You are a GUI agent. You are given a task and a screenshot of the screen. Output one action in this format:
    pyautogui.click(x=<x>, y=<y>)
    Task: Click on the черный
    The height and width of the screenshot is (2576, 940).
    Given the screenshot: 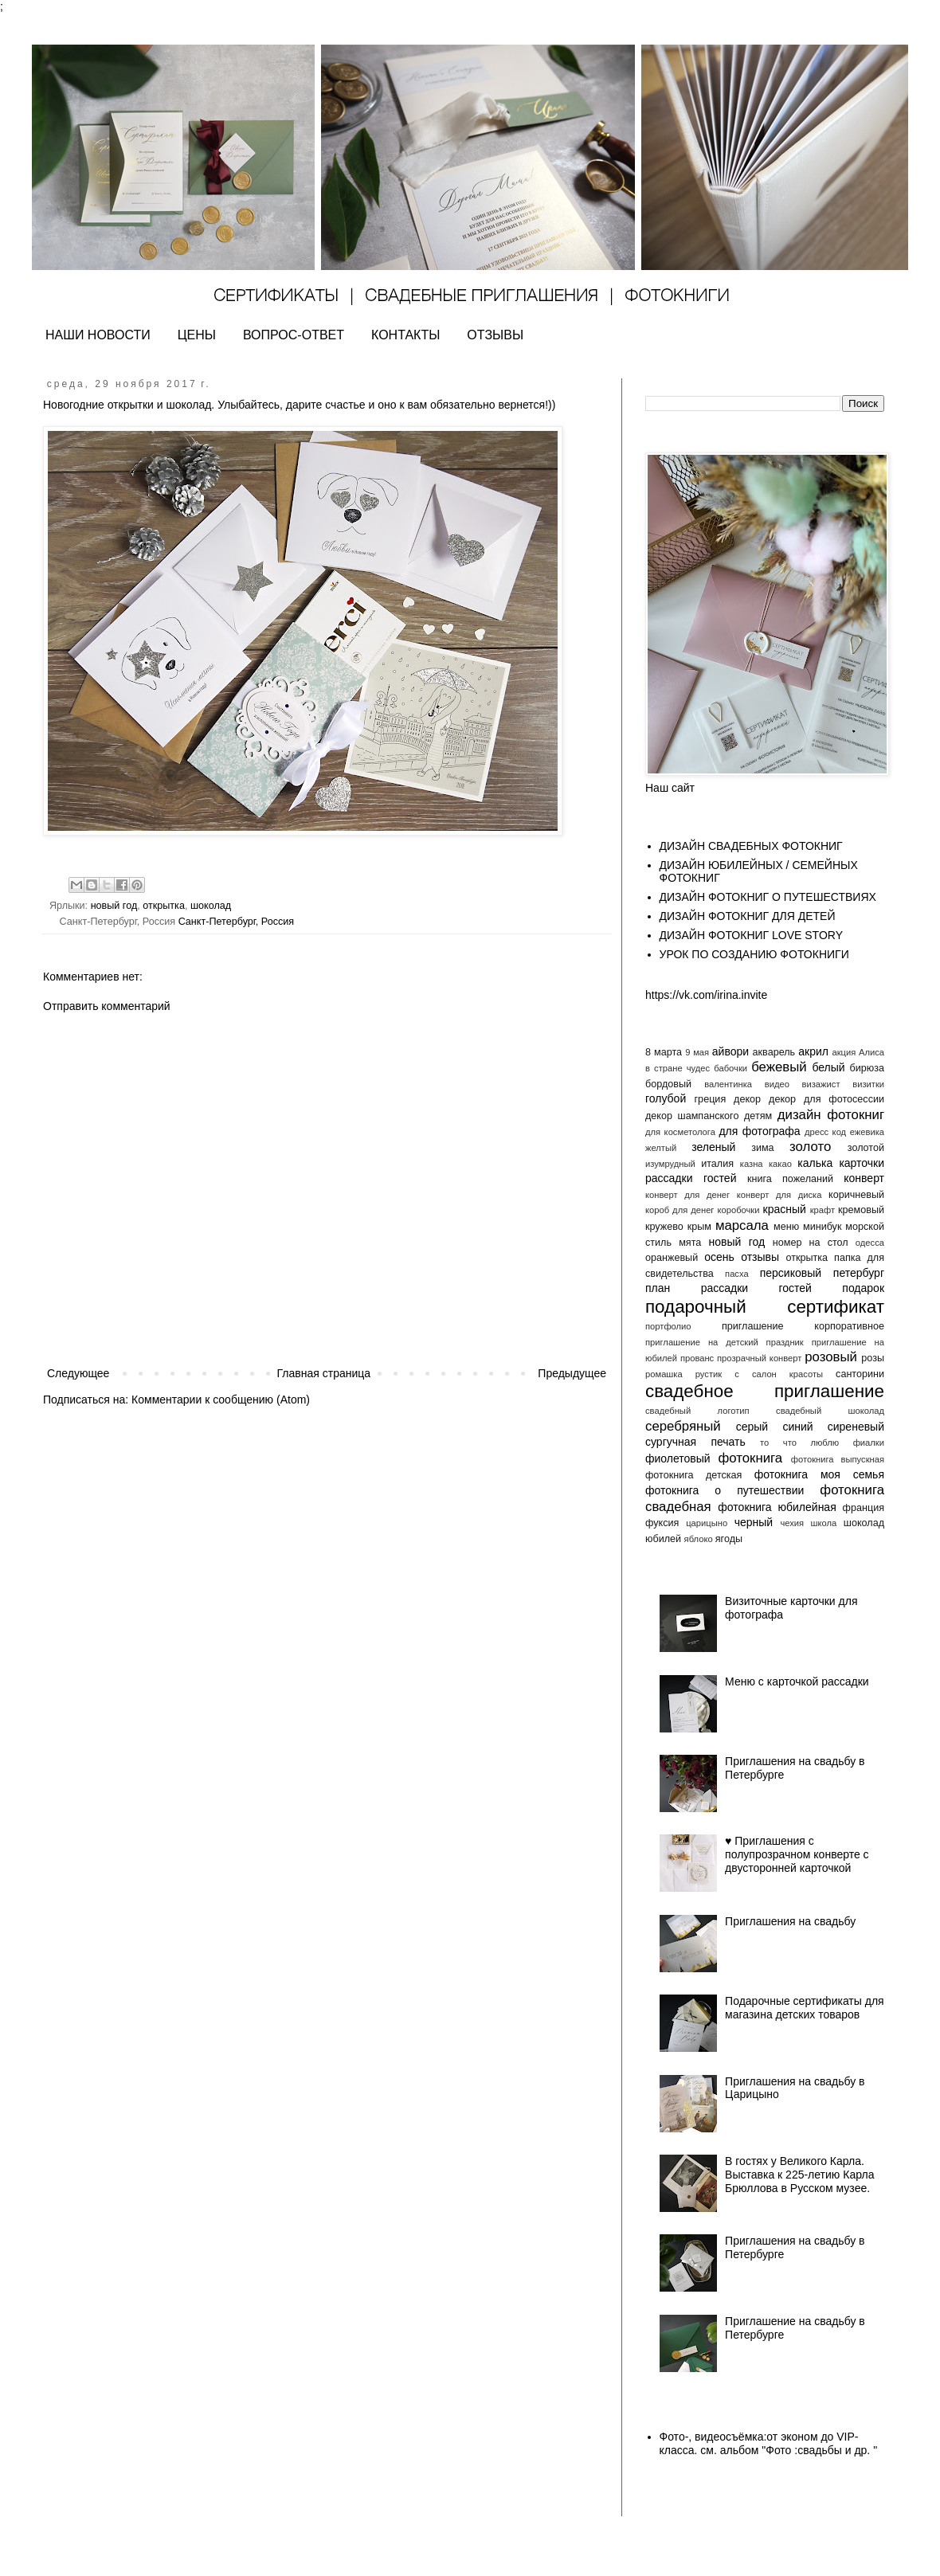 What is the action you would take?
    pyautogui.click(x=753, y=1522)
    